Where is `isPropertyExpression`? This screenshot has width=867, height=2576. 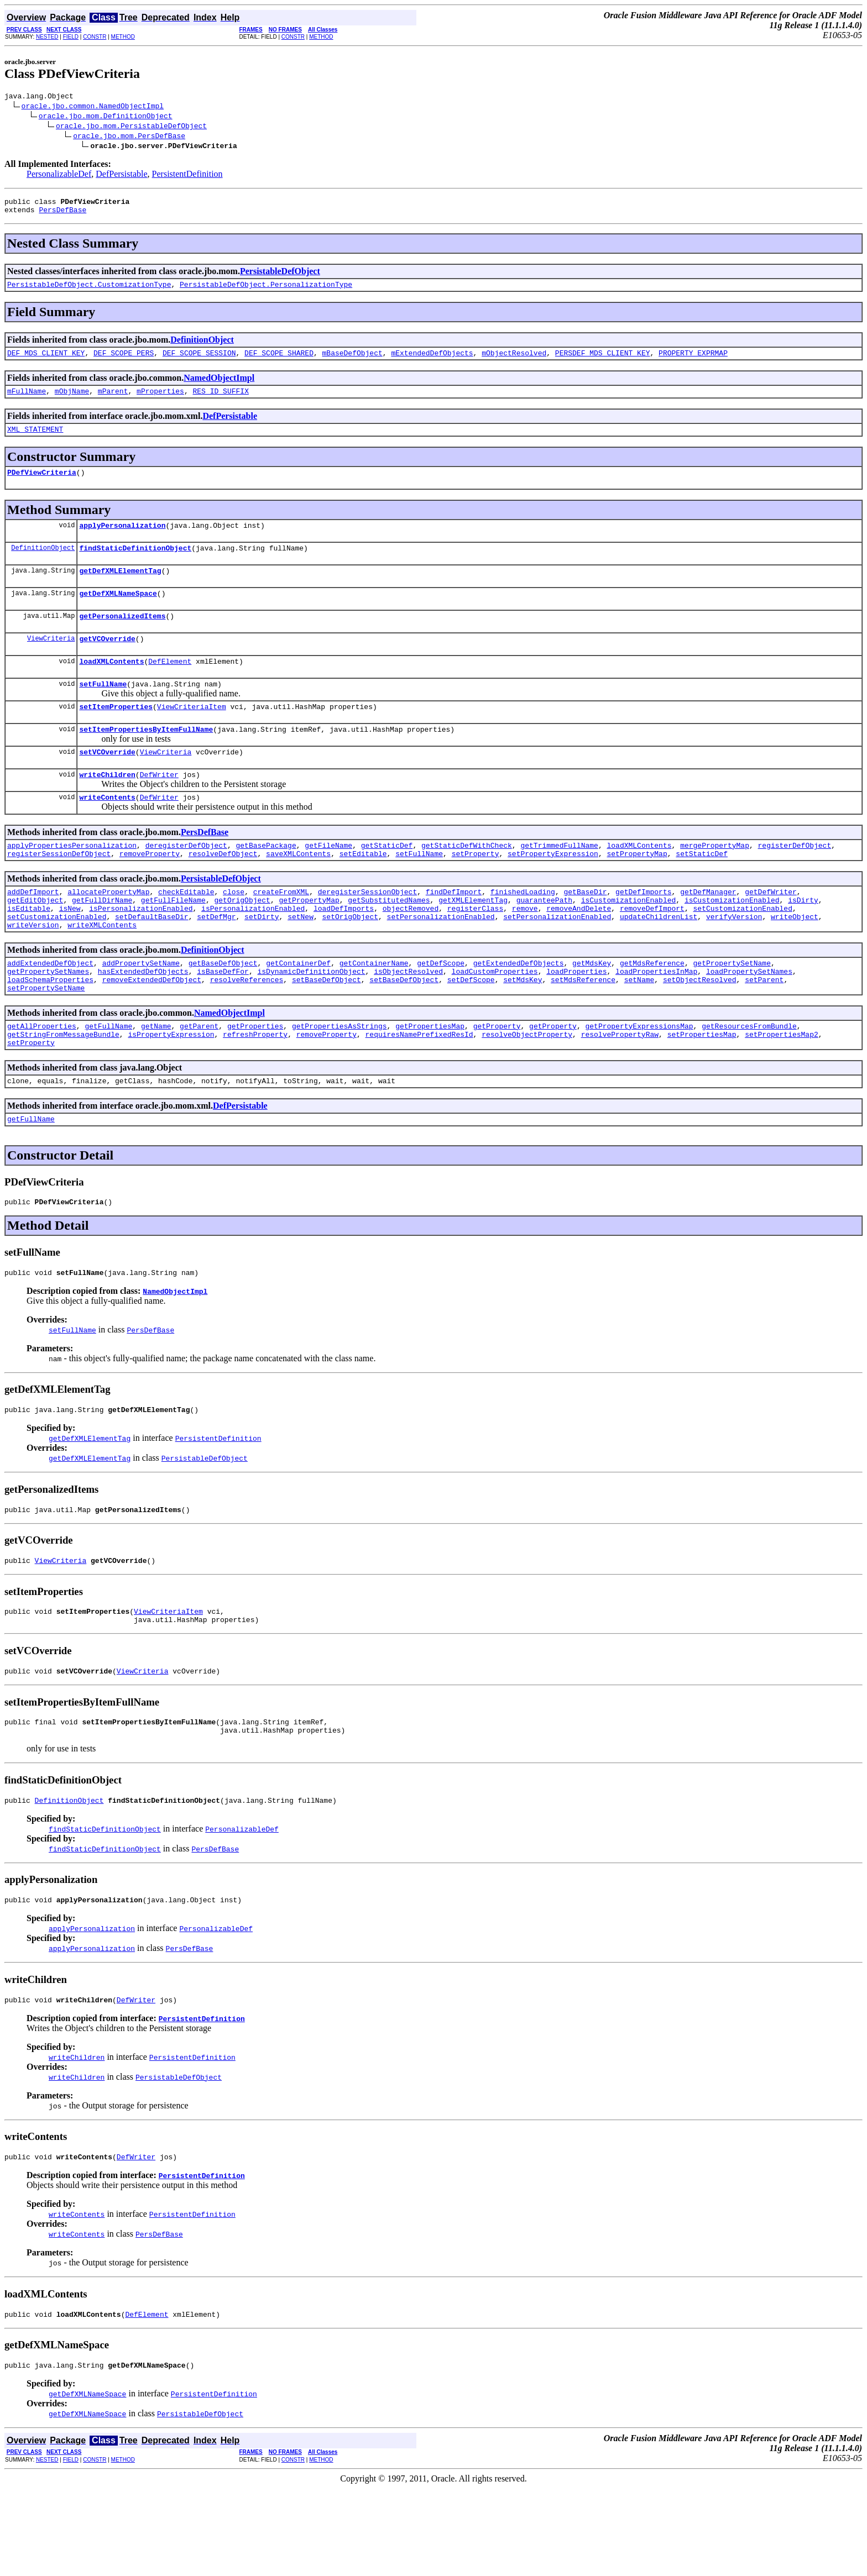 isPropertyExpression is located at coordinates (171, 1090).